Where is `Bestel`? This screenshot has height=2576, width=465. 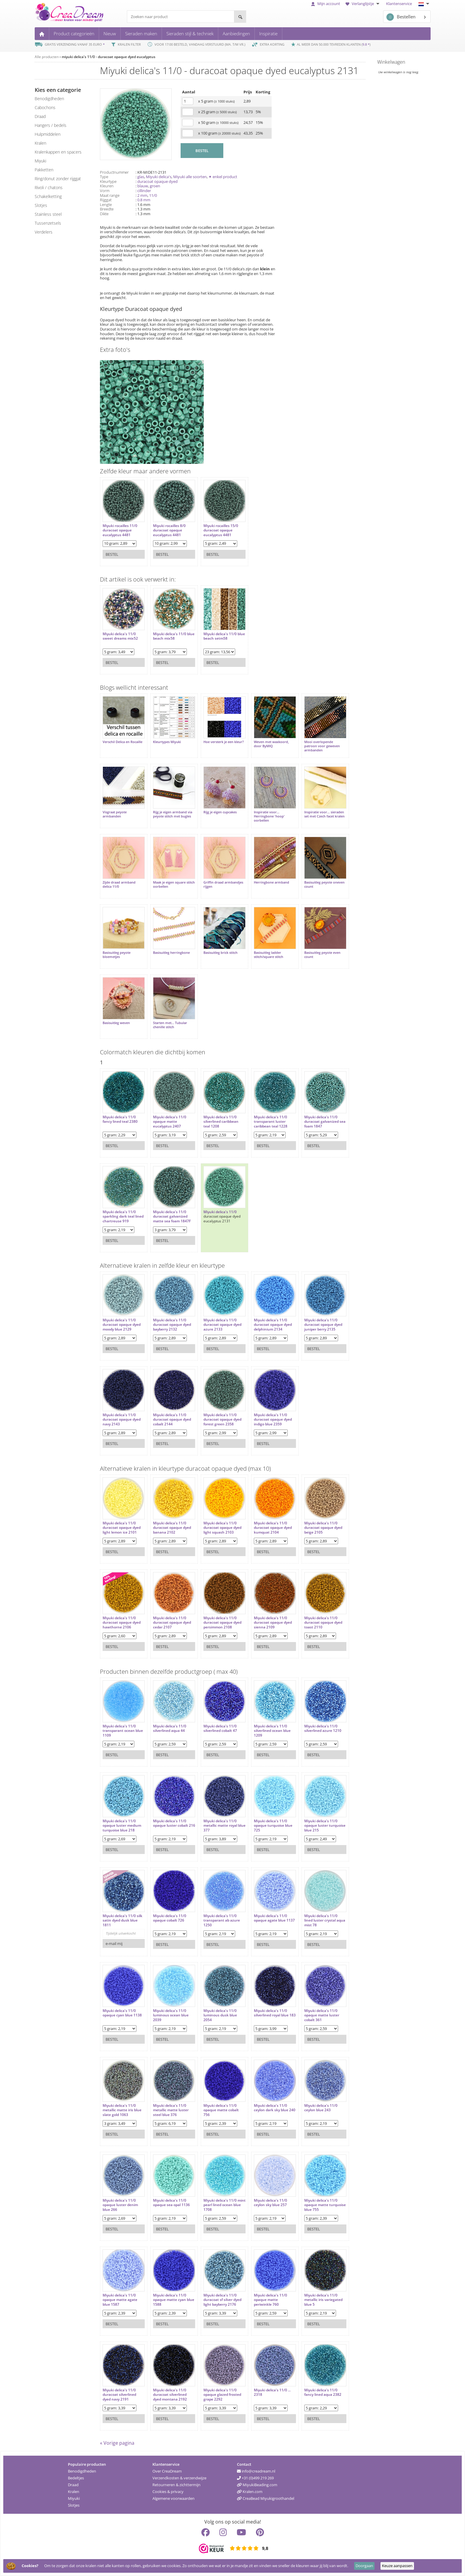
Bestel is located at coordinates (112, 554).